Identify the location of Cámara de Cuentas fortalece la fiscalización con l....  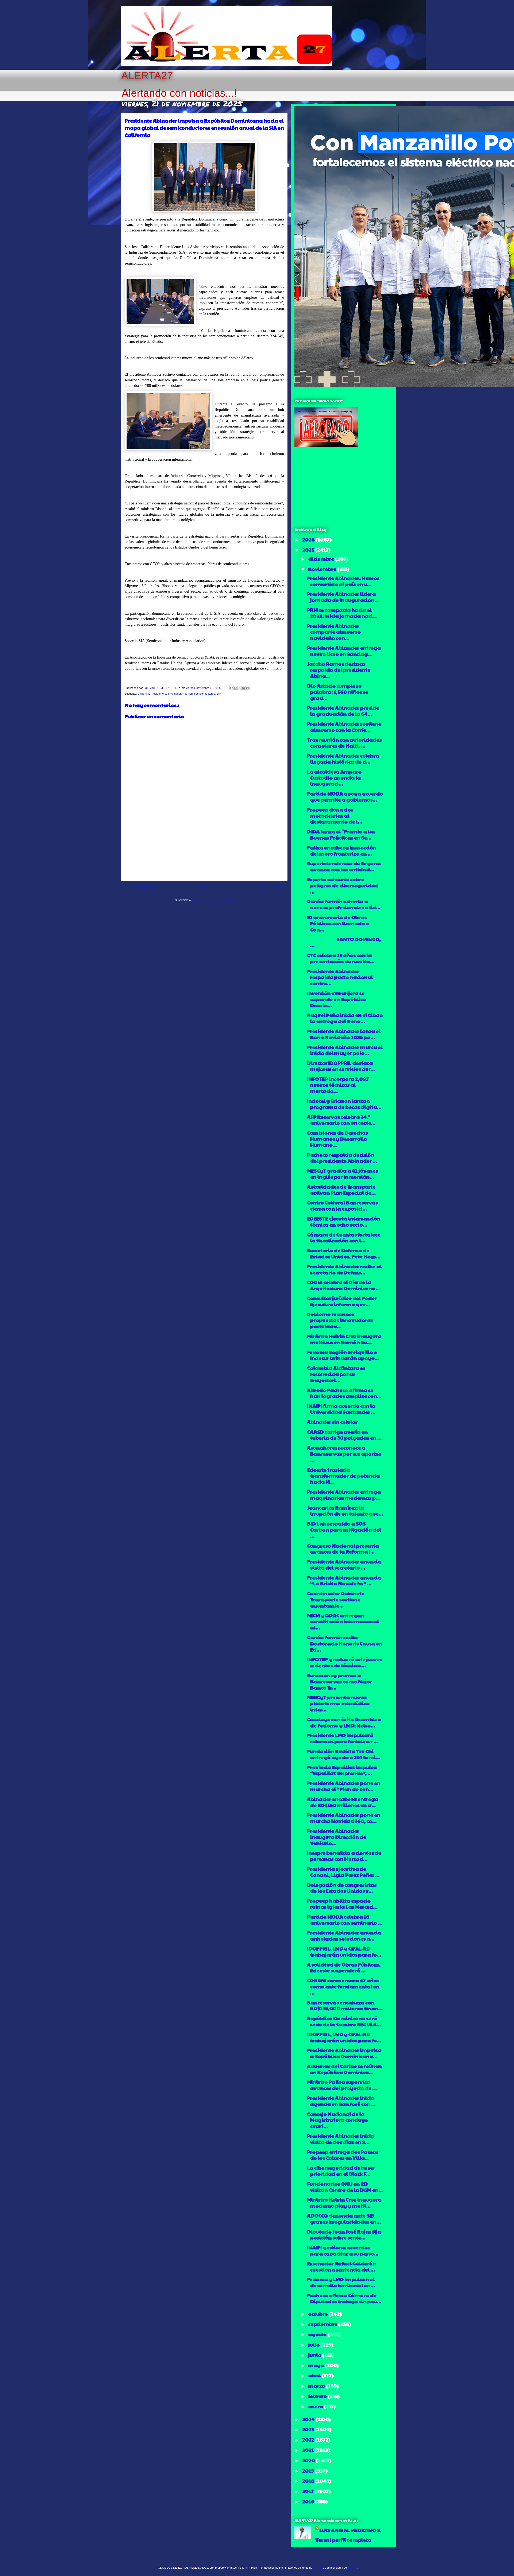
(343, 1237).